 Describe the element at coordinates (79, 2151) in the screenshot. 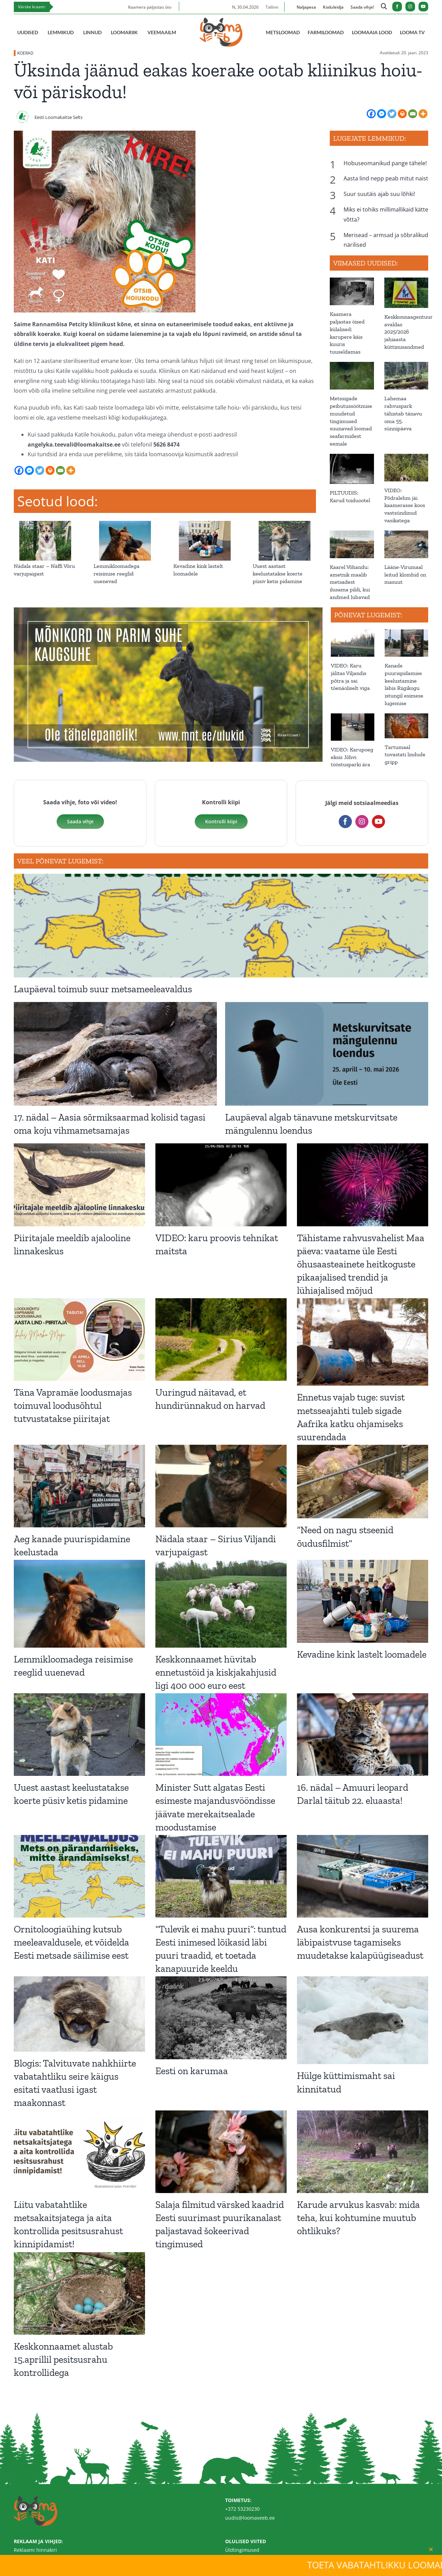

I see `[Liitu vabatahtlike metsakaitsjatega ja aita kontrollida pesitsusrahust kinnipidamist!]` at that location.